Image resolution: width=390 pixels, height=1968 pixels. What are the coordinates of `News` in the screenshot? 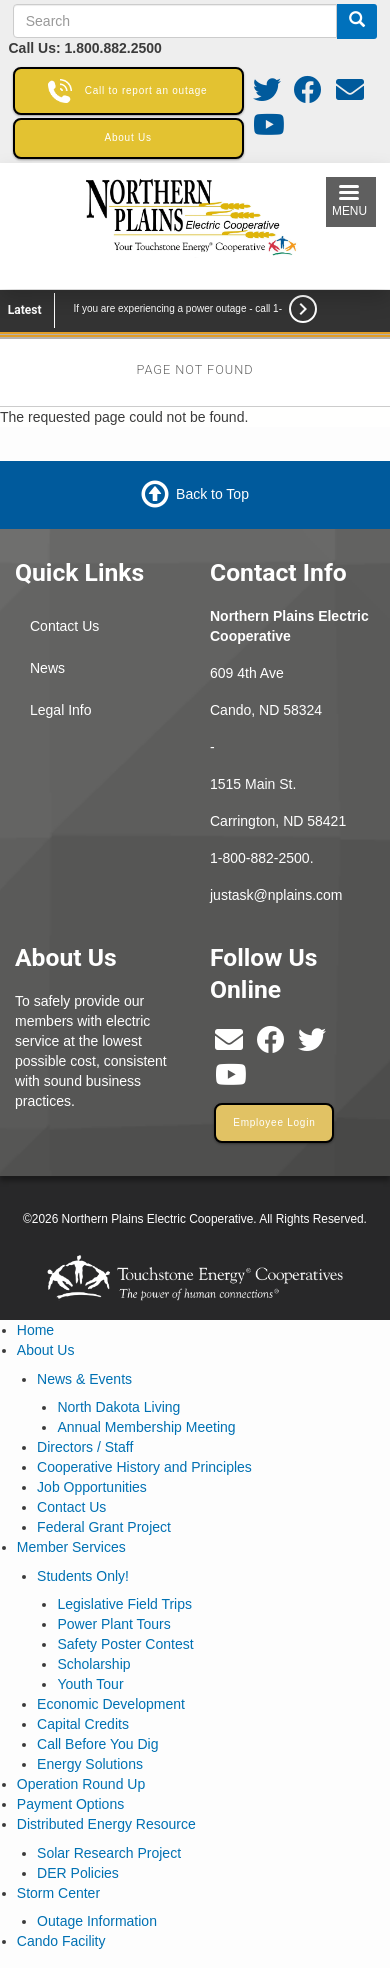 It's located at (47, 668).